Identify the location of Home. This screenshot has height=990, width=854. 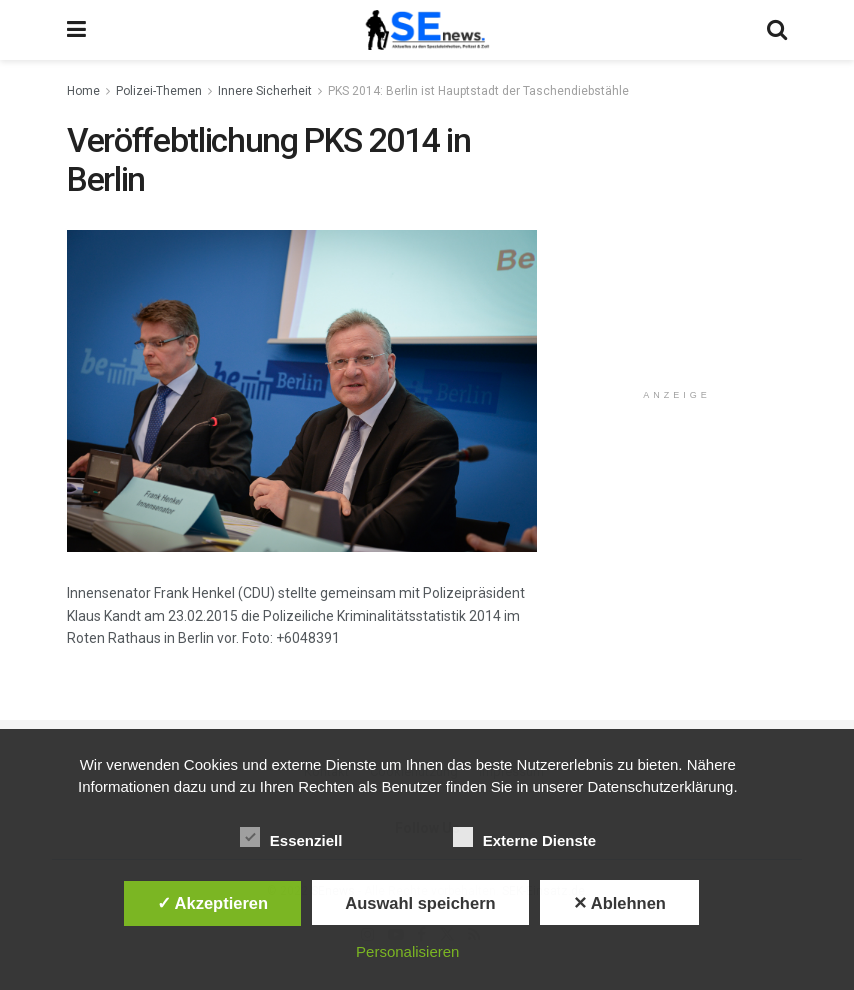
(83, 91).